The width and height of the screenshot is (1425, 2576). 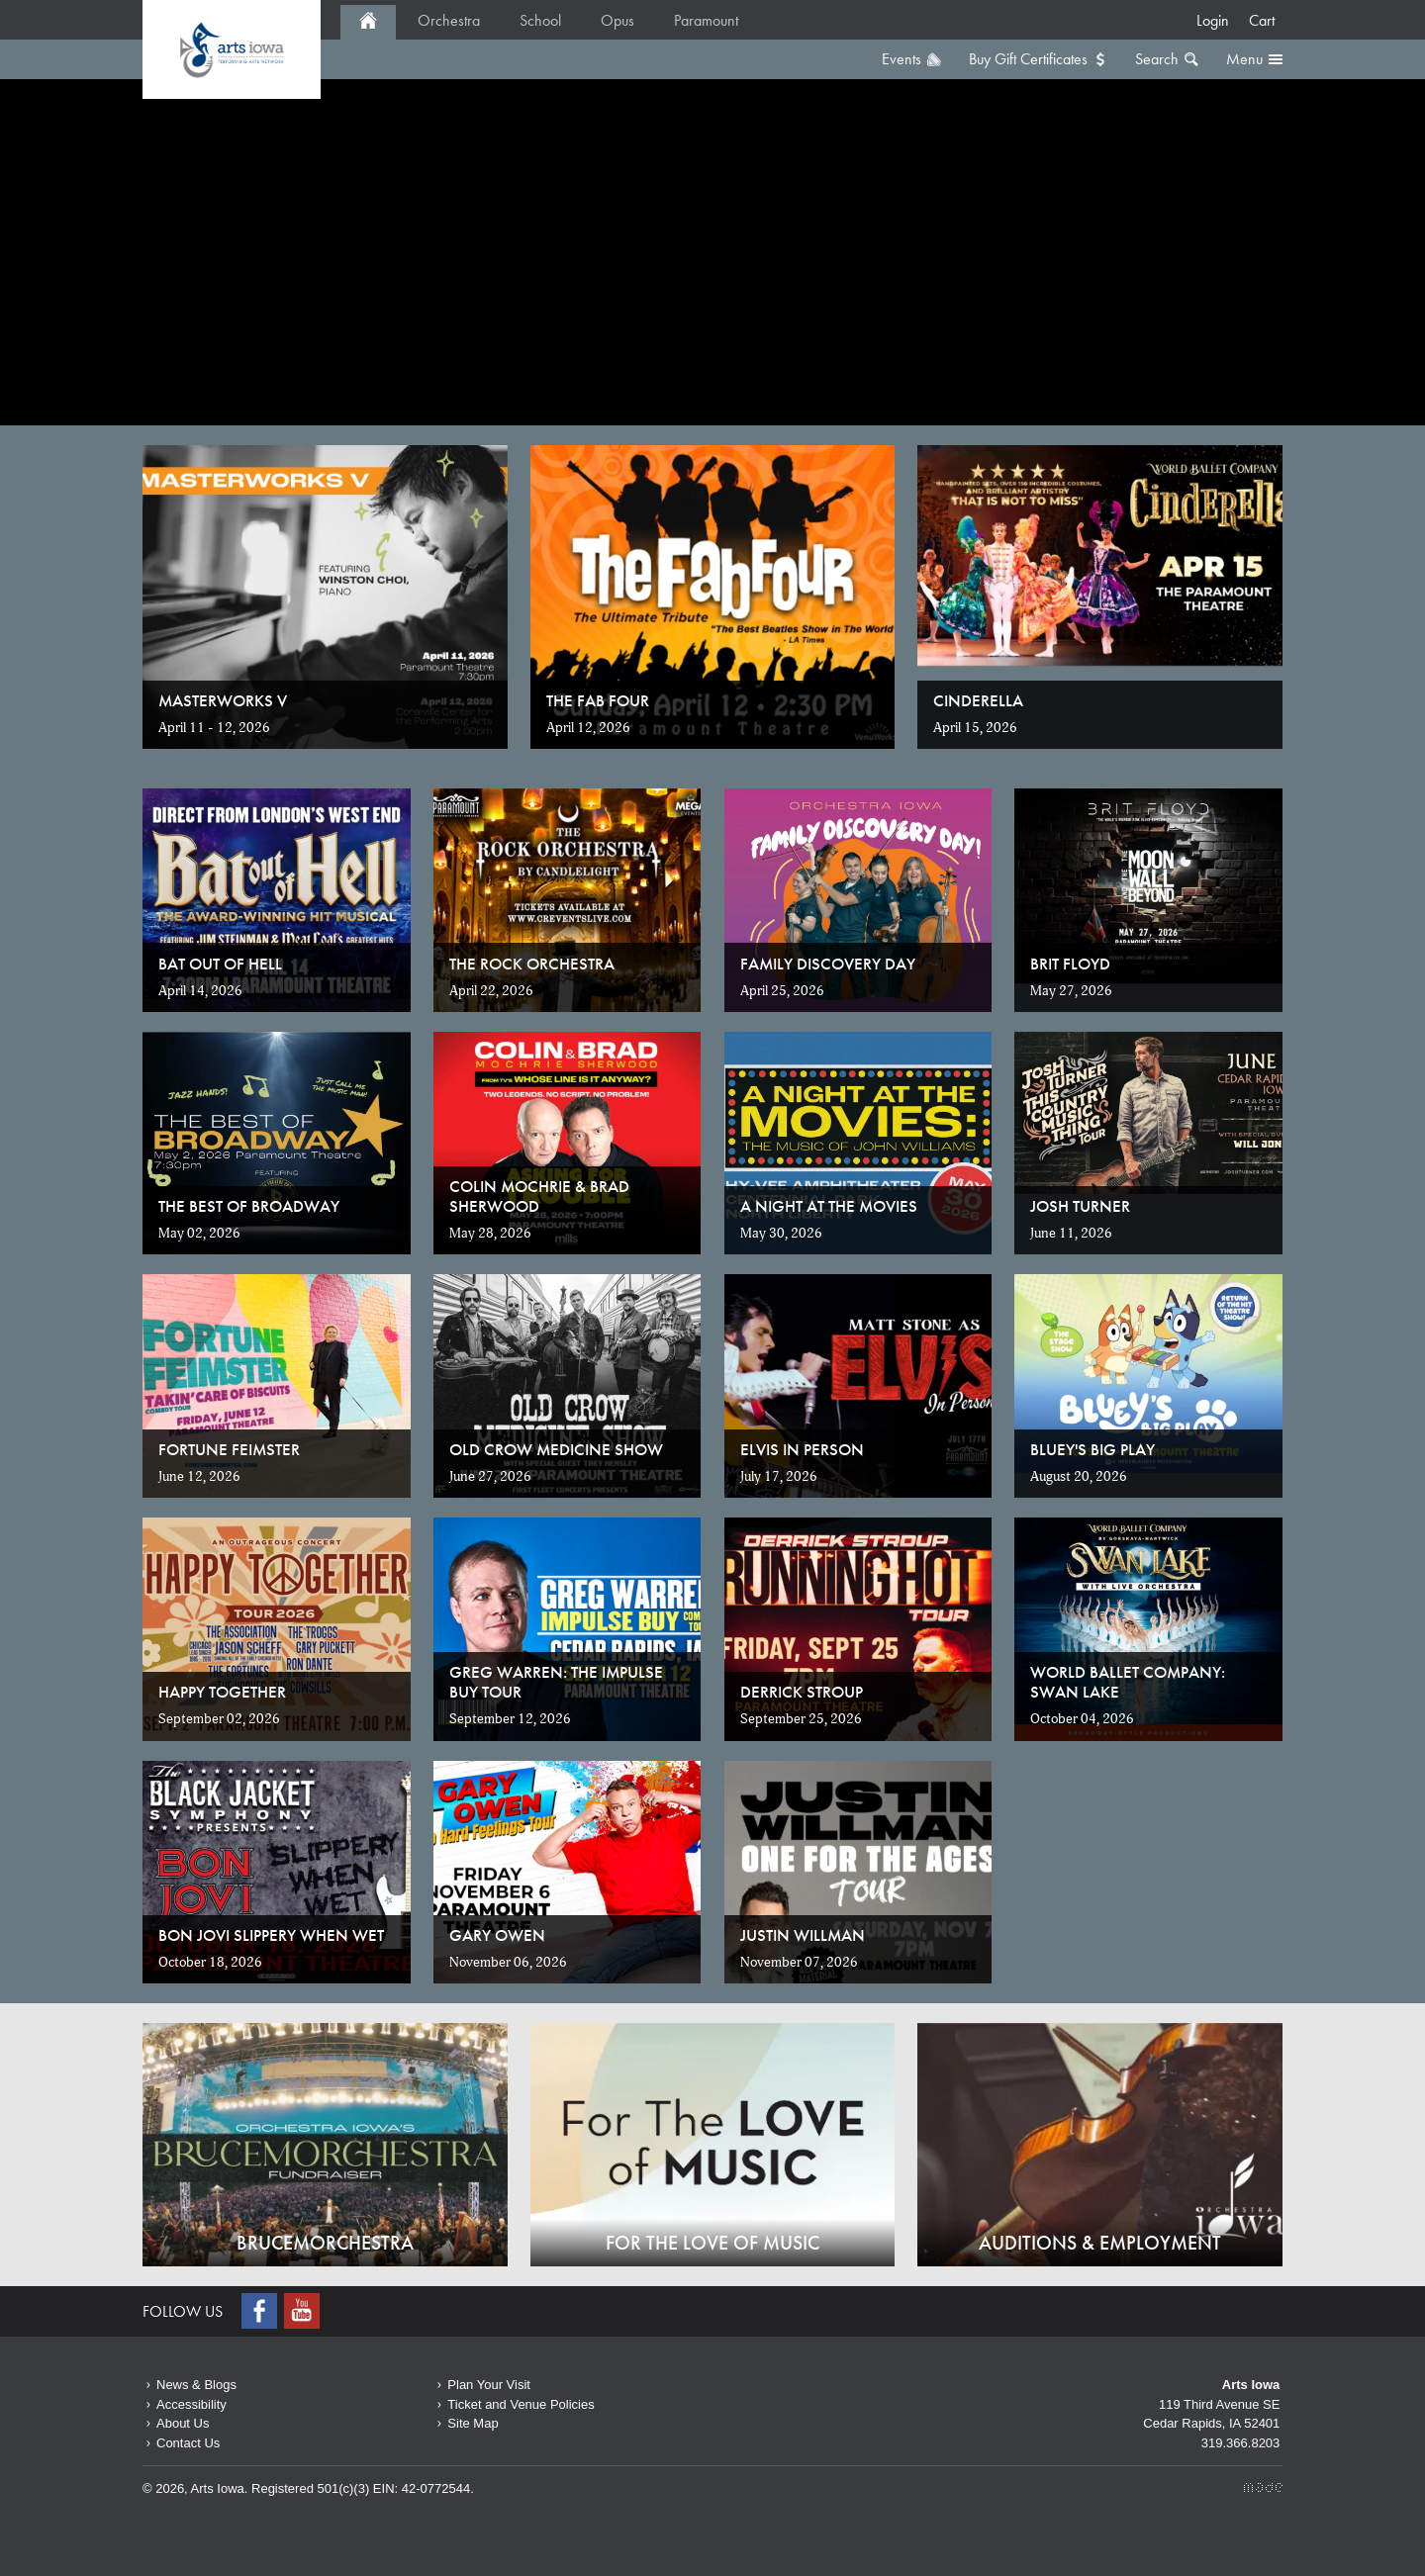 I want to click on Old Crow Medicine Show, so click(x=556, y=1449).